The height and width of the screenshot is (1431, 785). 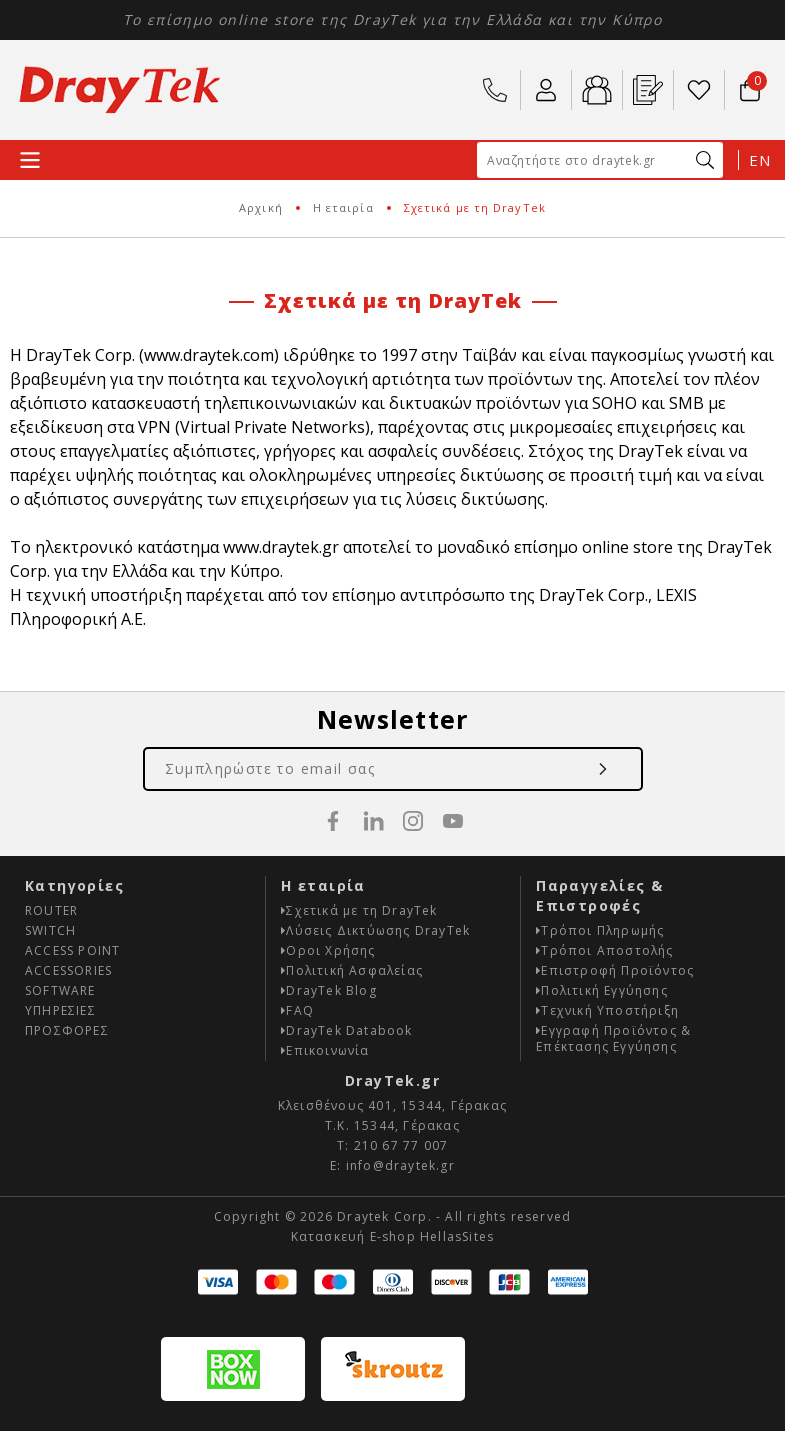 I want to click on facebook, so click(x=333, y=821).